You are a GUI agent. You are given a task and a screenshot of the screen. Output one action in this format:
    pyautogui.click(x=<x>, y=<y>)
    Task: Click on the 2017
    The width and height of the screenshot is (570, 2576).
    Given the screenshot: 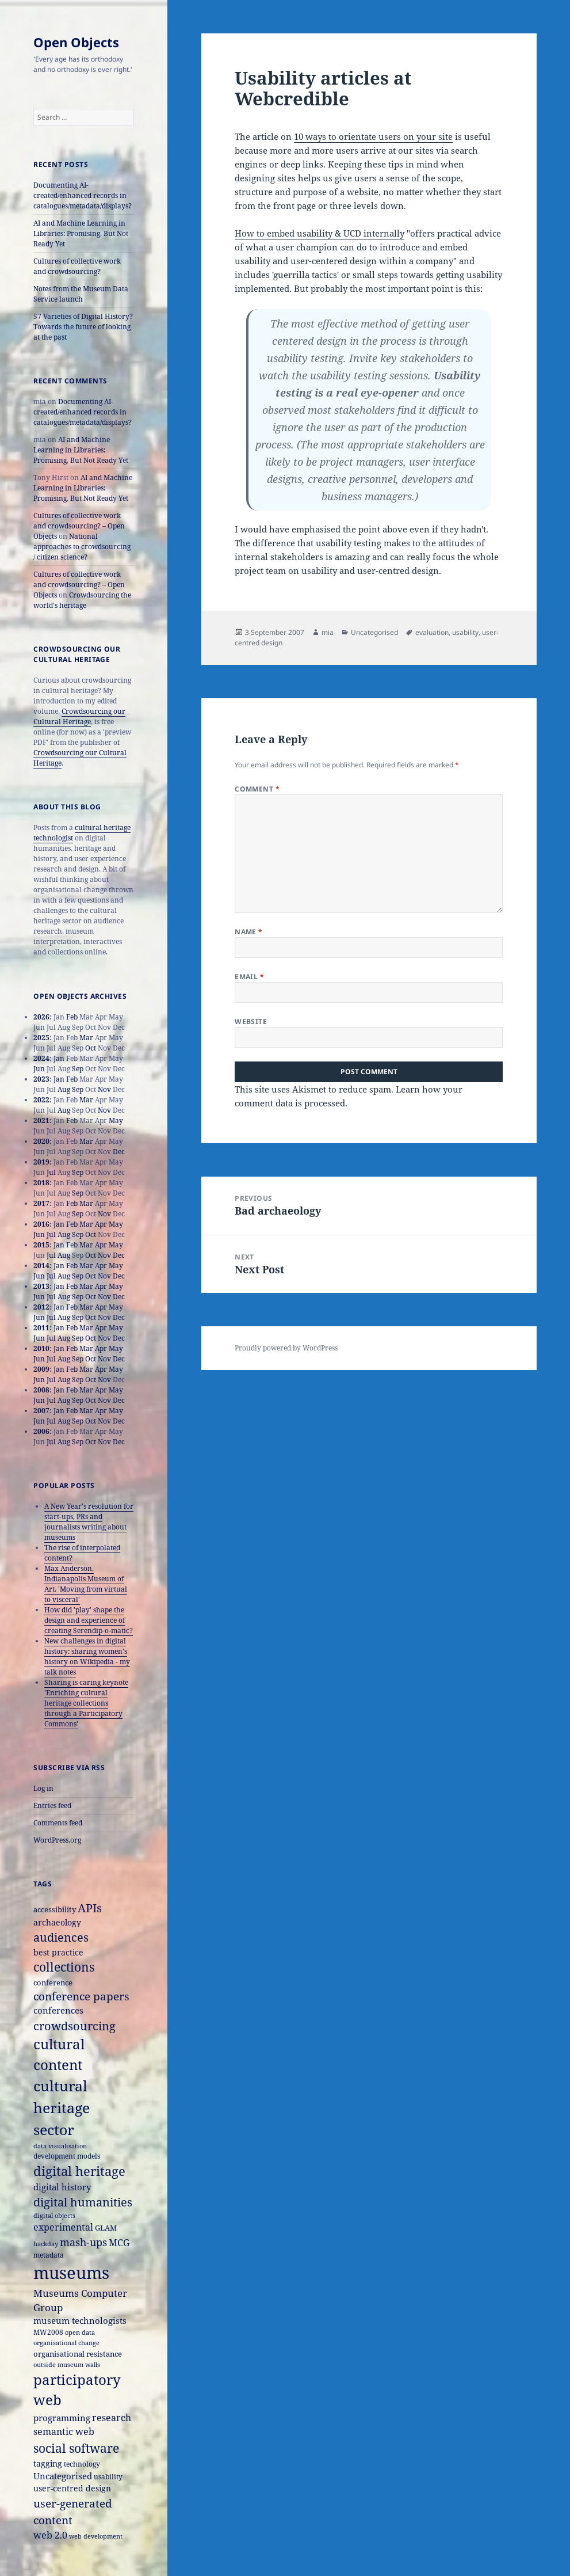 What is the action you would take?
    pyautogui.click(x=41, y=1203)
    